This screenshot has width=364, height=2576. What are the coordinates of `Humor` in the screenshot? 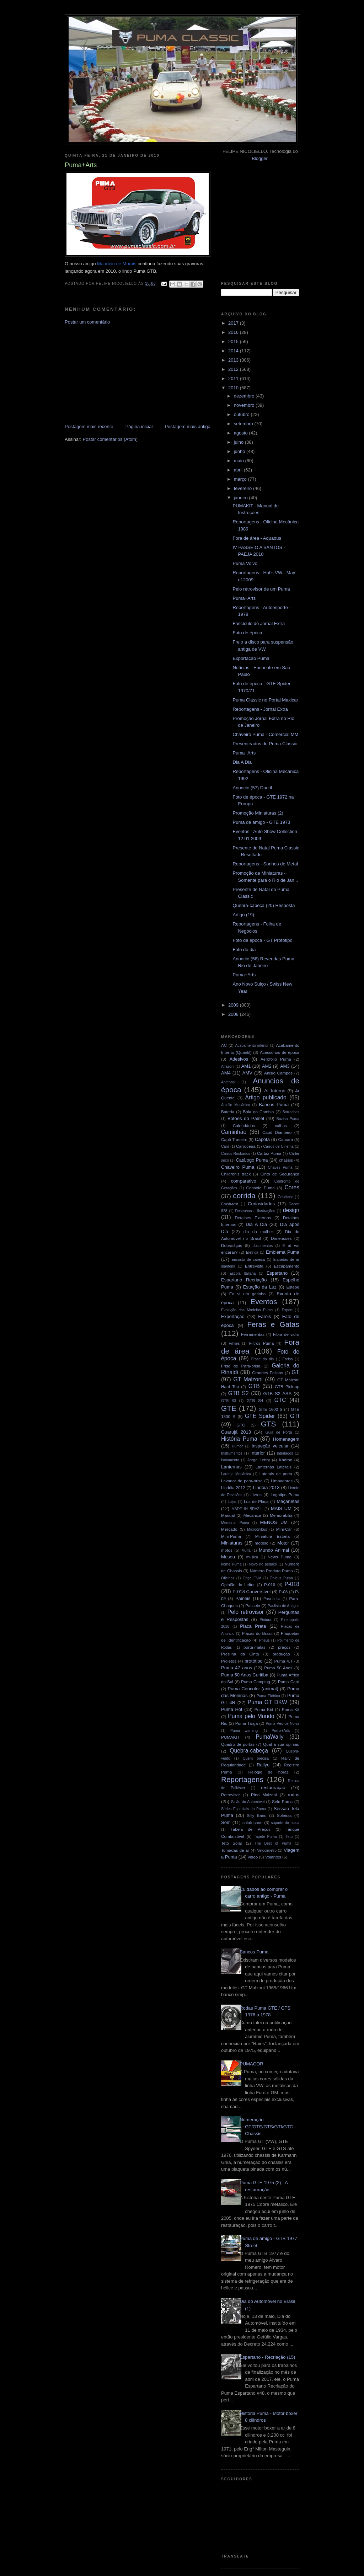 It's located at (237, 1446).